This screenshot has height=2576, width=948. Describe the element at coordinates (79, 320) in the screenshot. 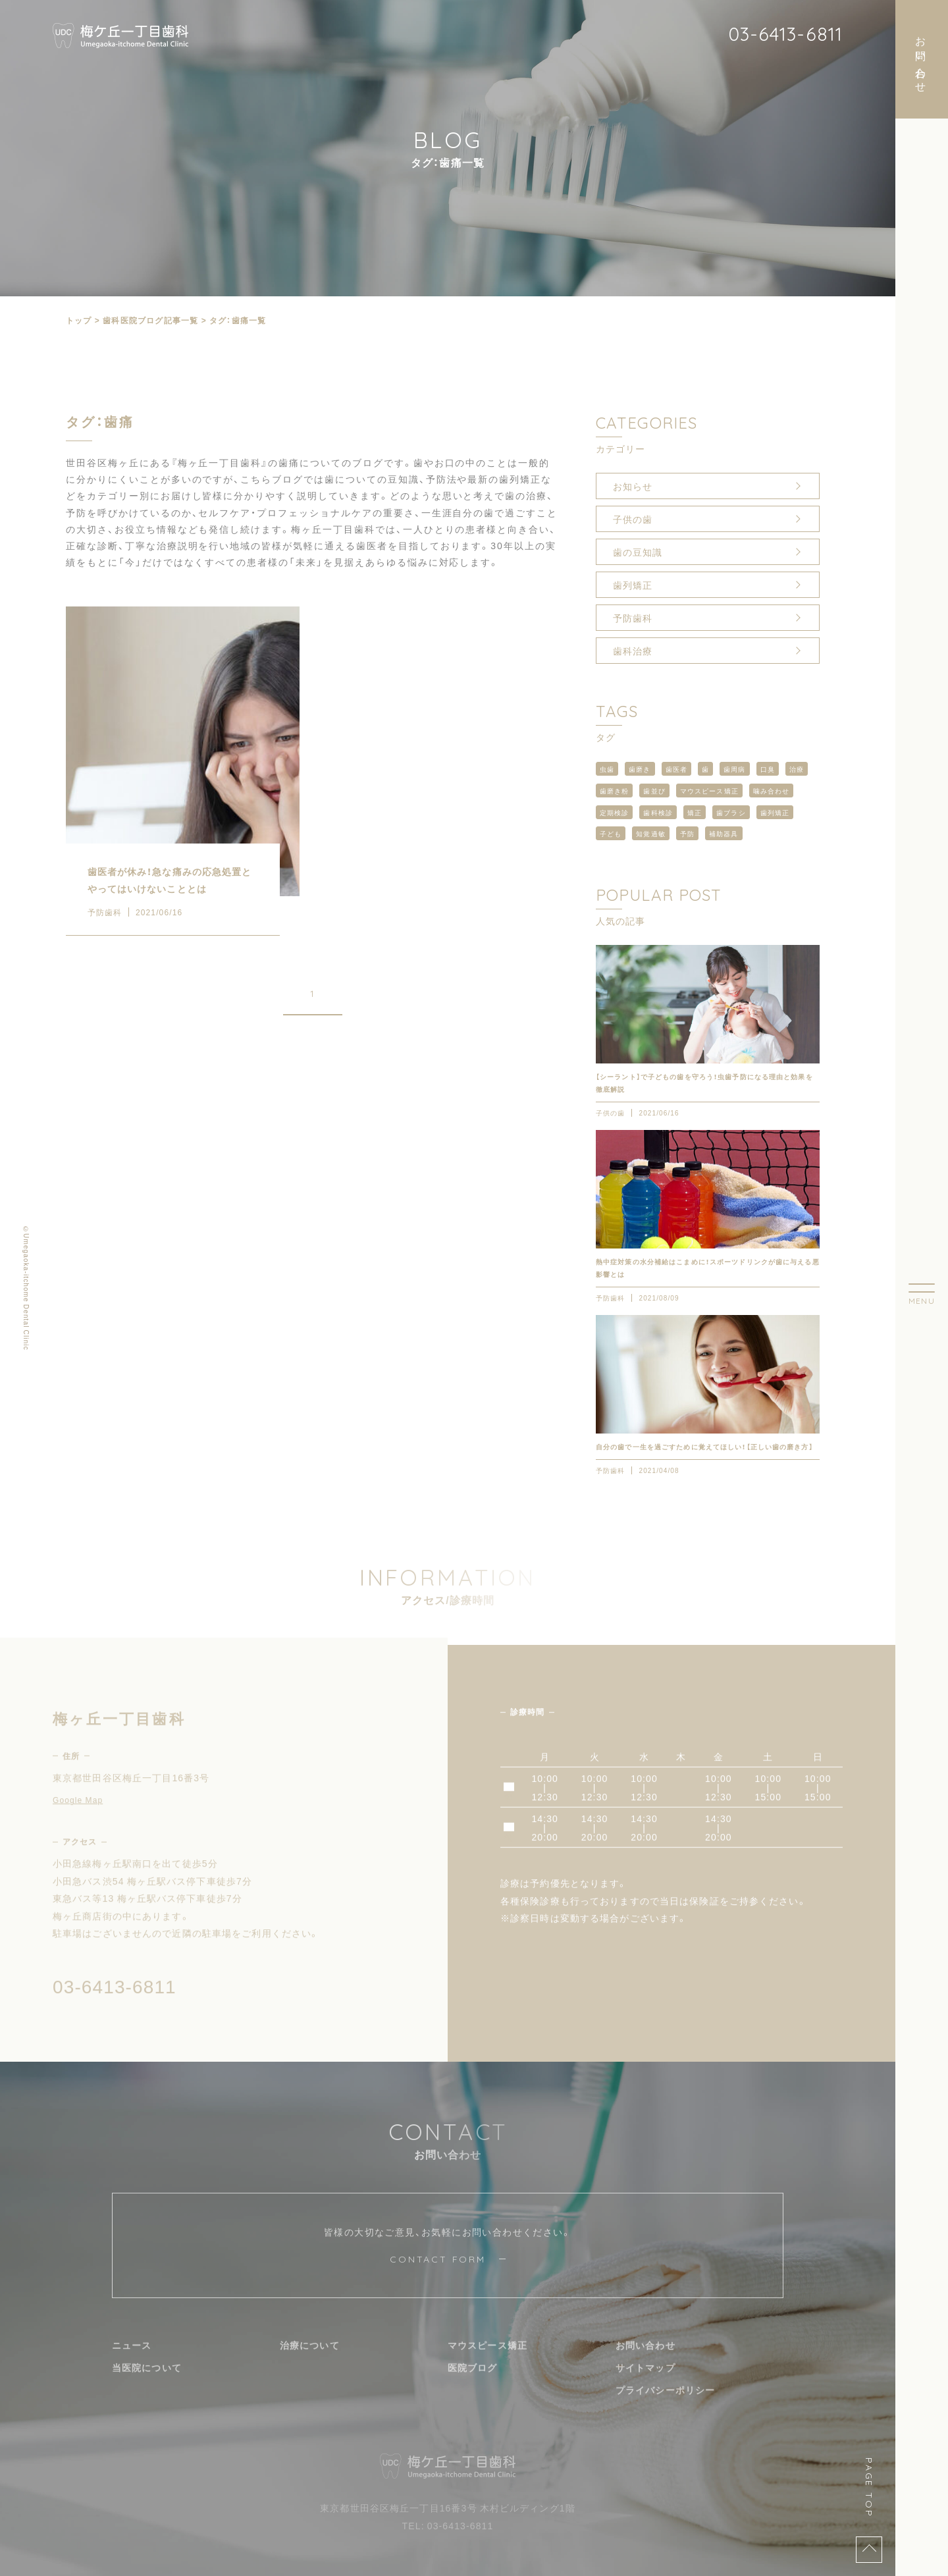

I see `トップ` at that location.